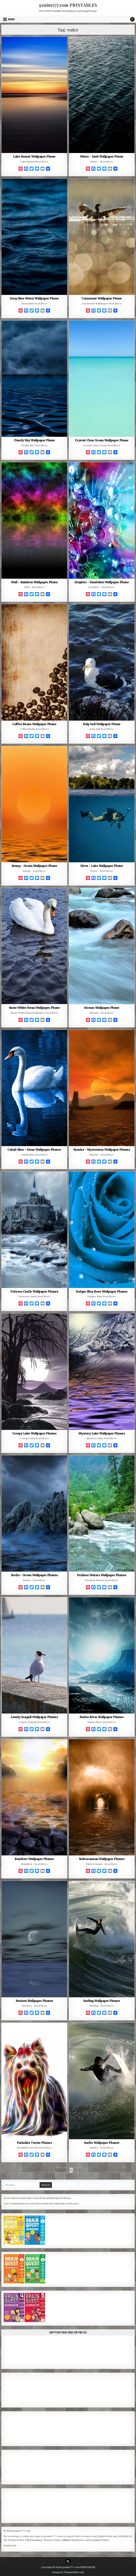 The width and height of the screenshot is (136, 2576). What do you see at coordinates (99, 2540) in the screenshot?
I see `Comment Policy` at bounding box center [99, 2540].